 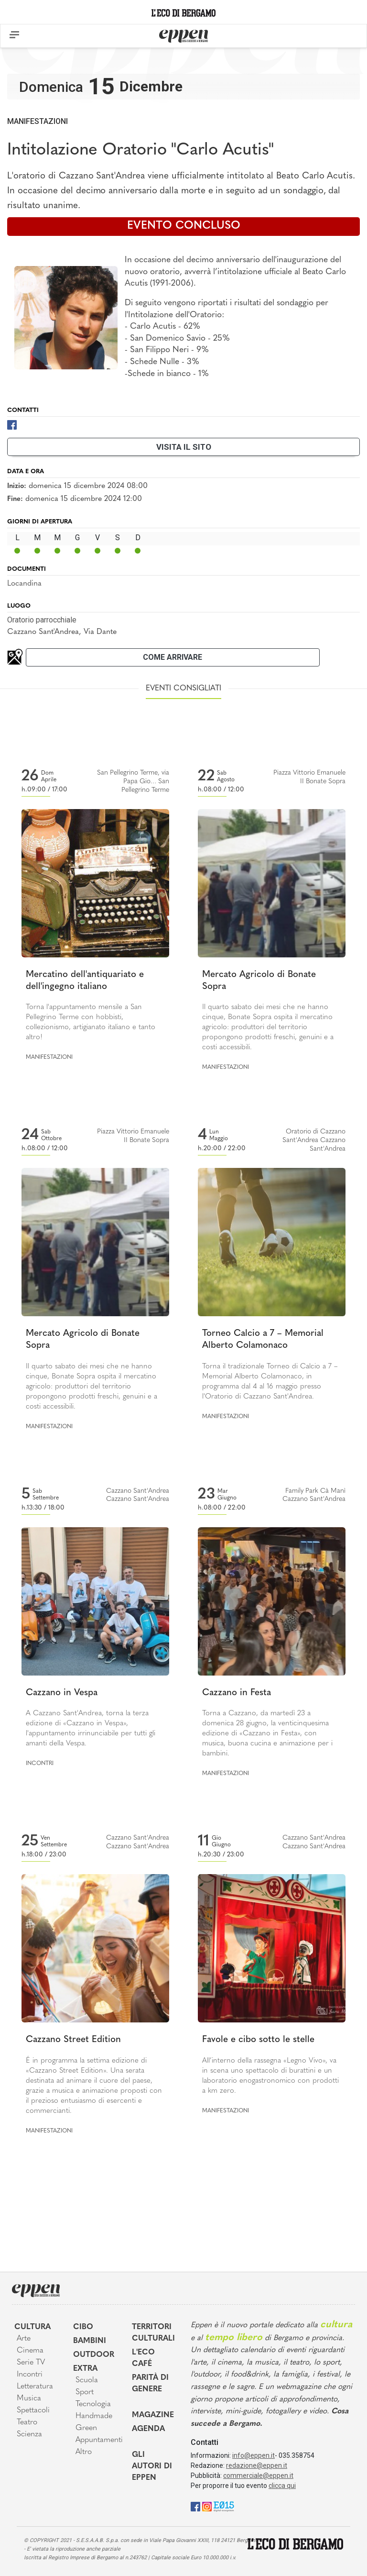 I want to click on info@eppen.it, so click(x=253, y=2455).